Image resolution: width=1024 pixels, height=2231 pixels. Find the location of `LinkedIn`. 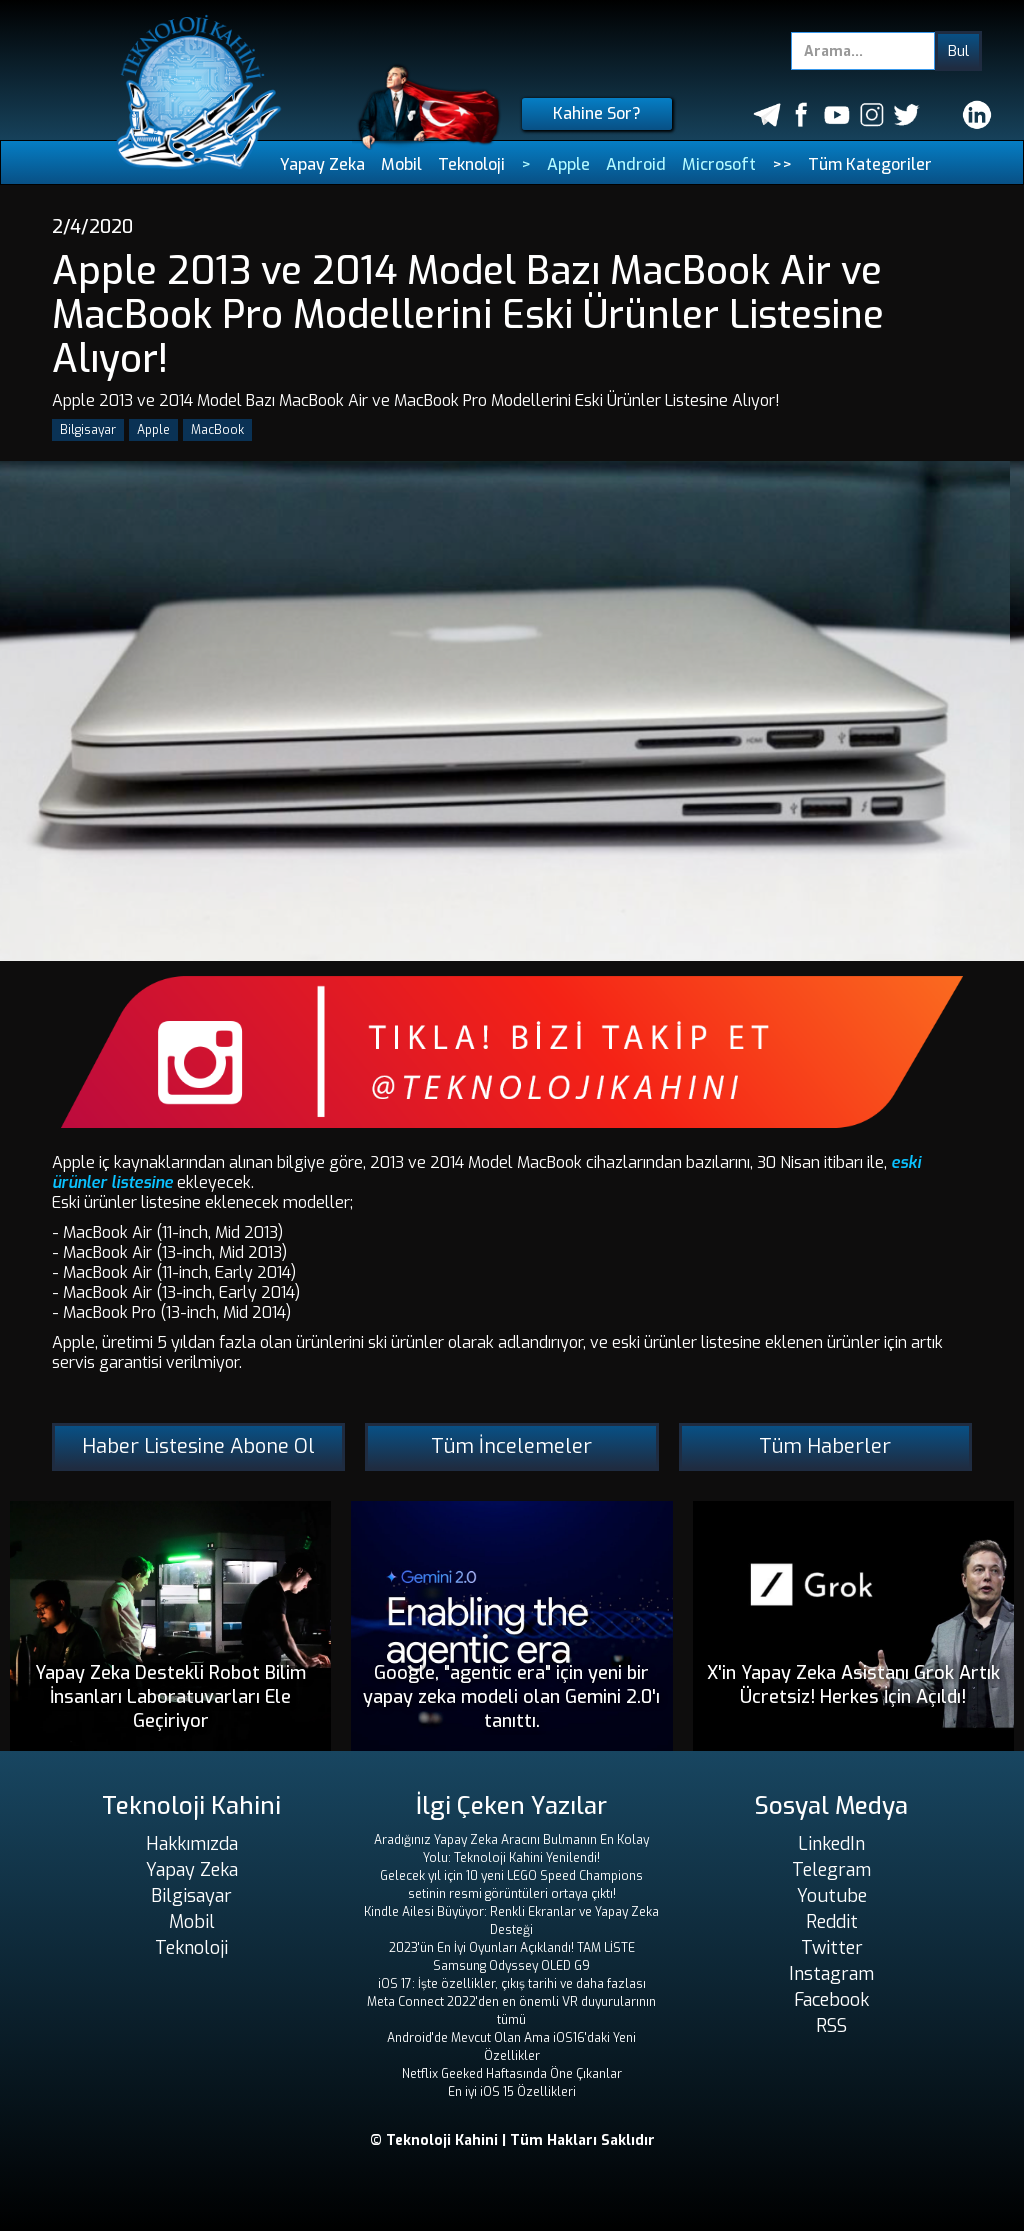

LinkedIn is located at coordinates (831, 1844).